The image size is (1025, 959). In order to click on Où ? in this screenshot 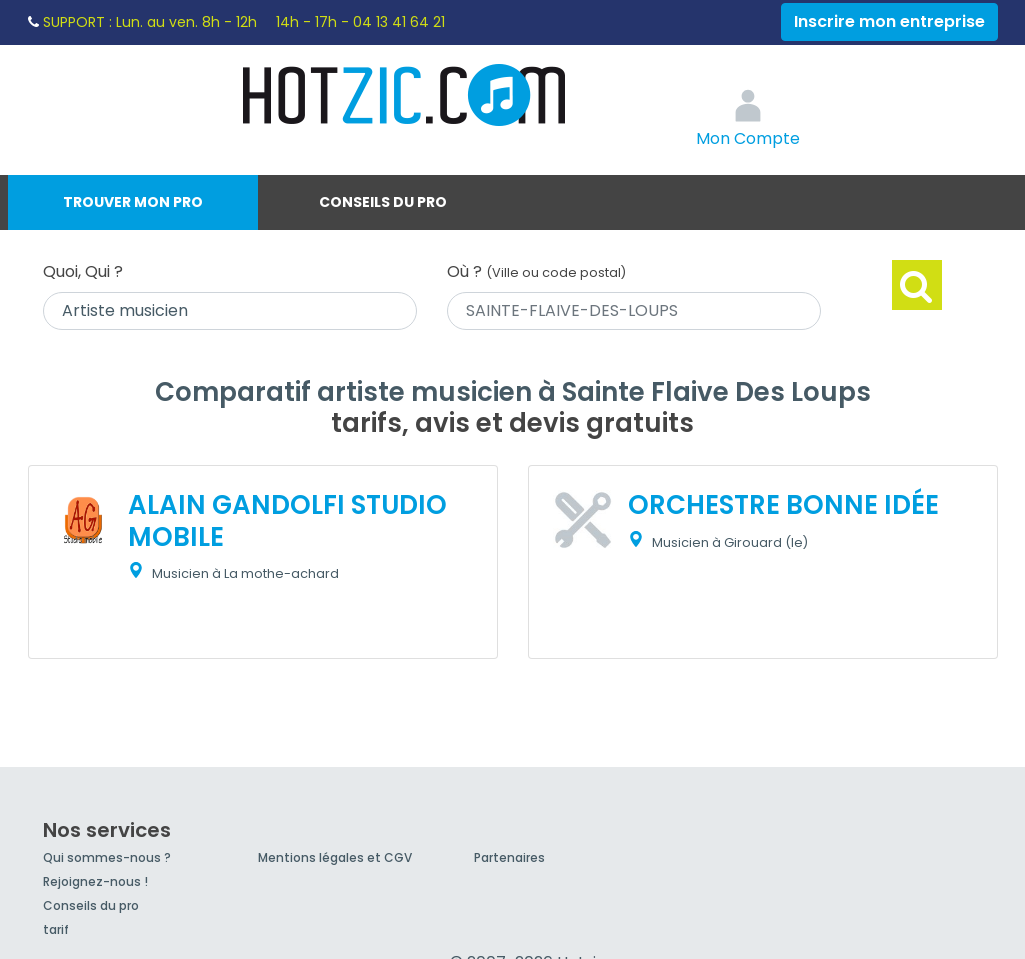, I will do `click(536, 271)`.